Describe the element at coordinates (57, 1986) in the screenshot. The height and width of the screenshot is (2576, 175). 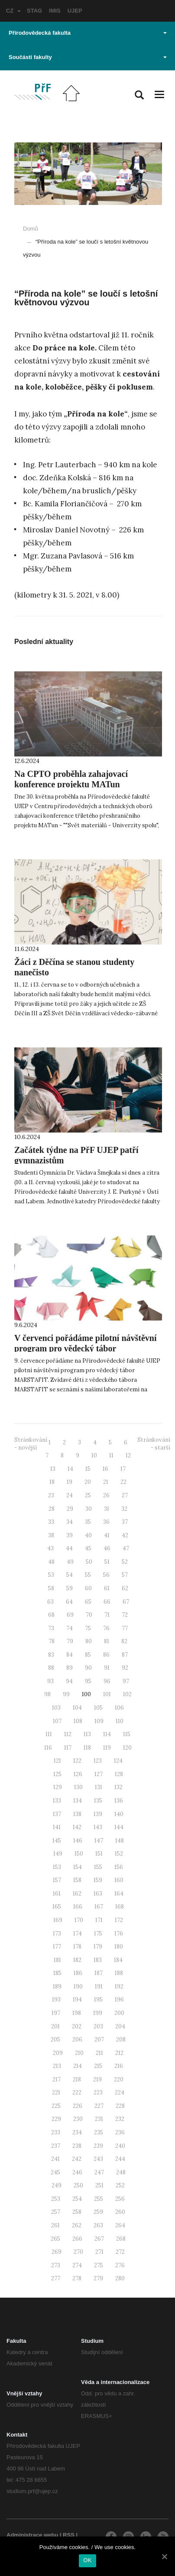
I see `189` at that location.